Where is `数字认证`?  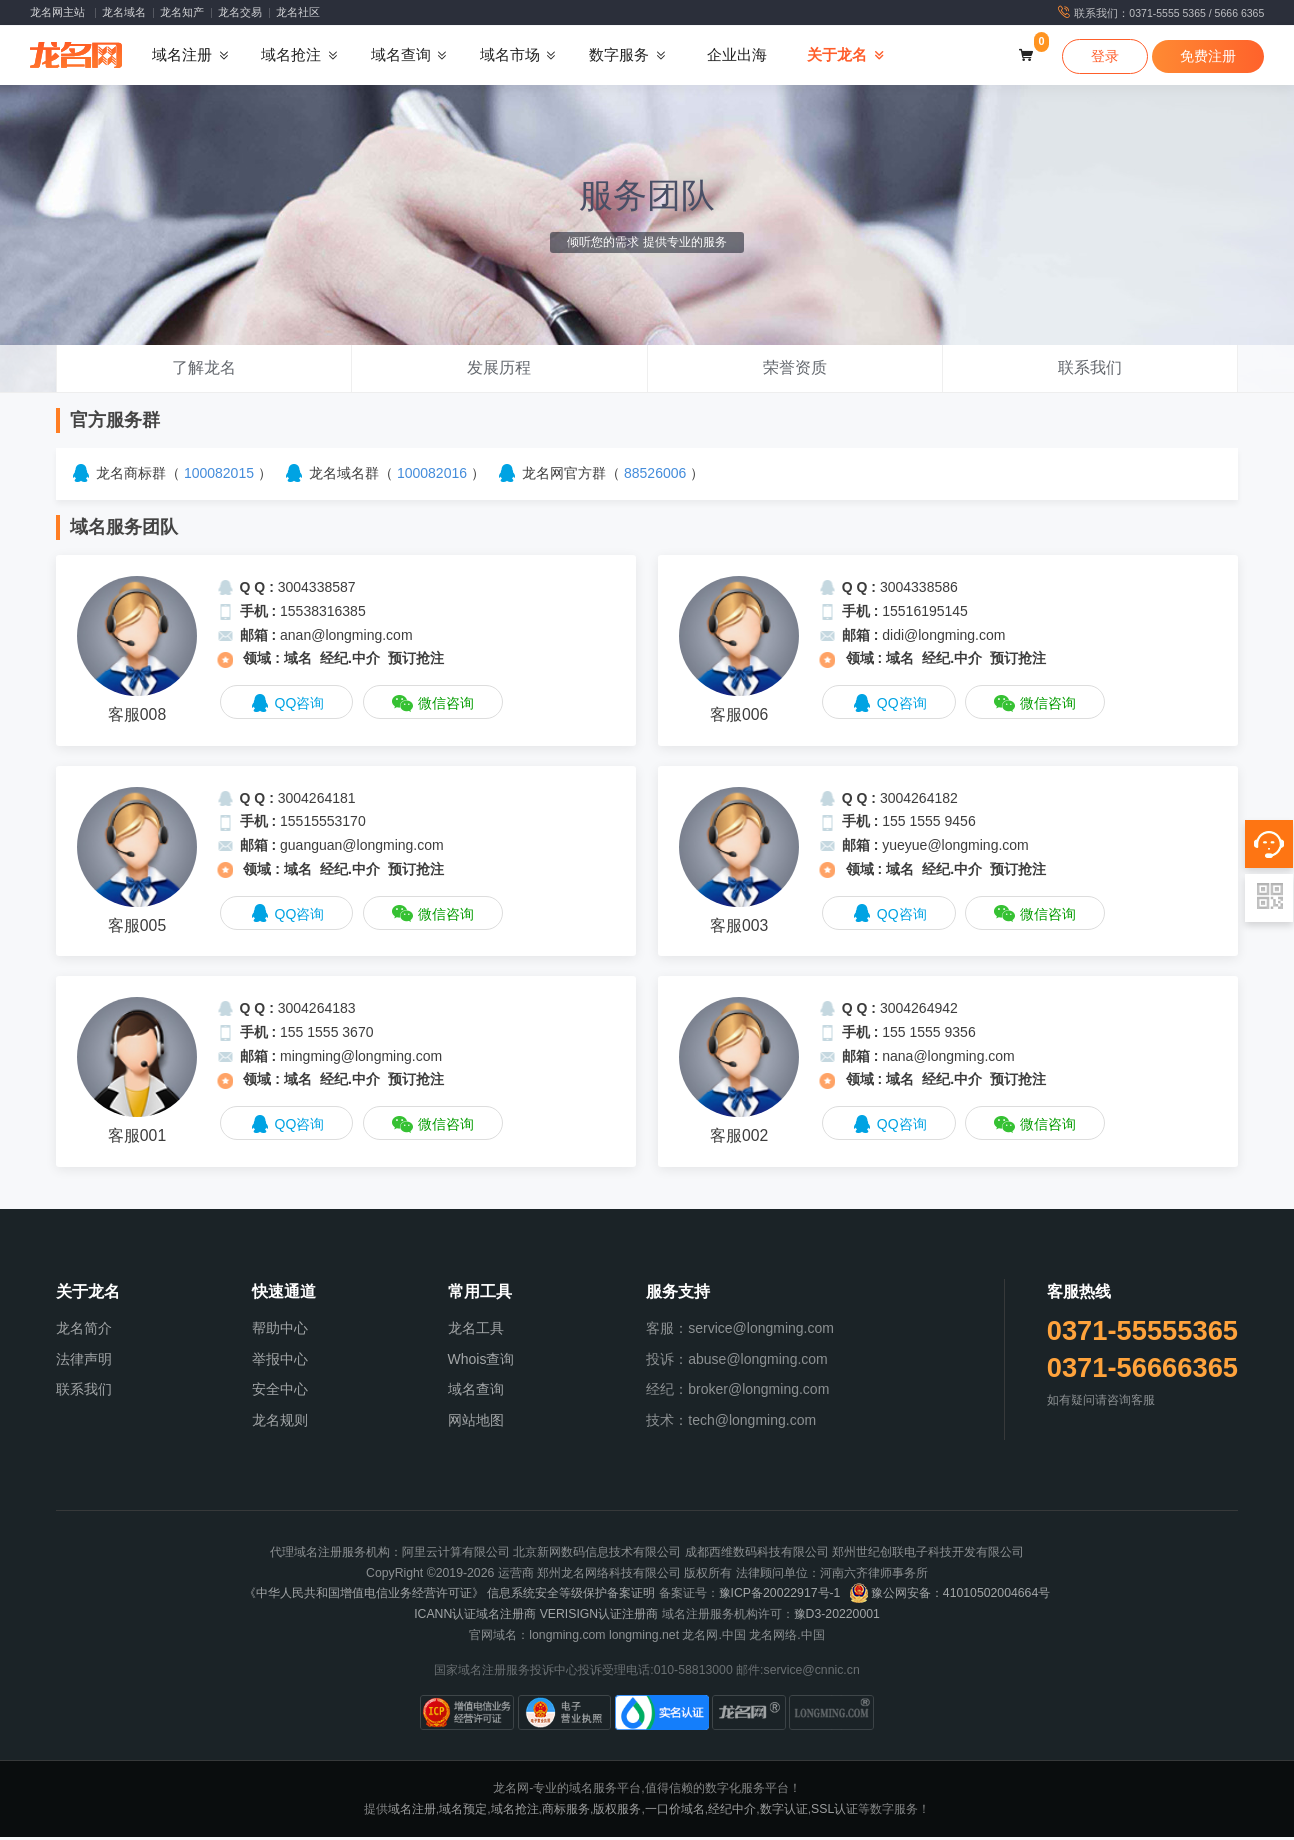 数字认证 is located at coordinates (784, 1812).